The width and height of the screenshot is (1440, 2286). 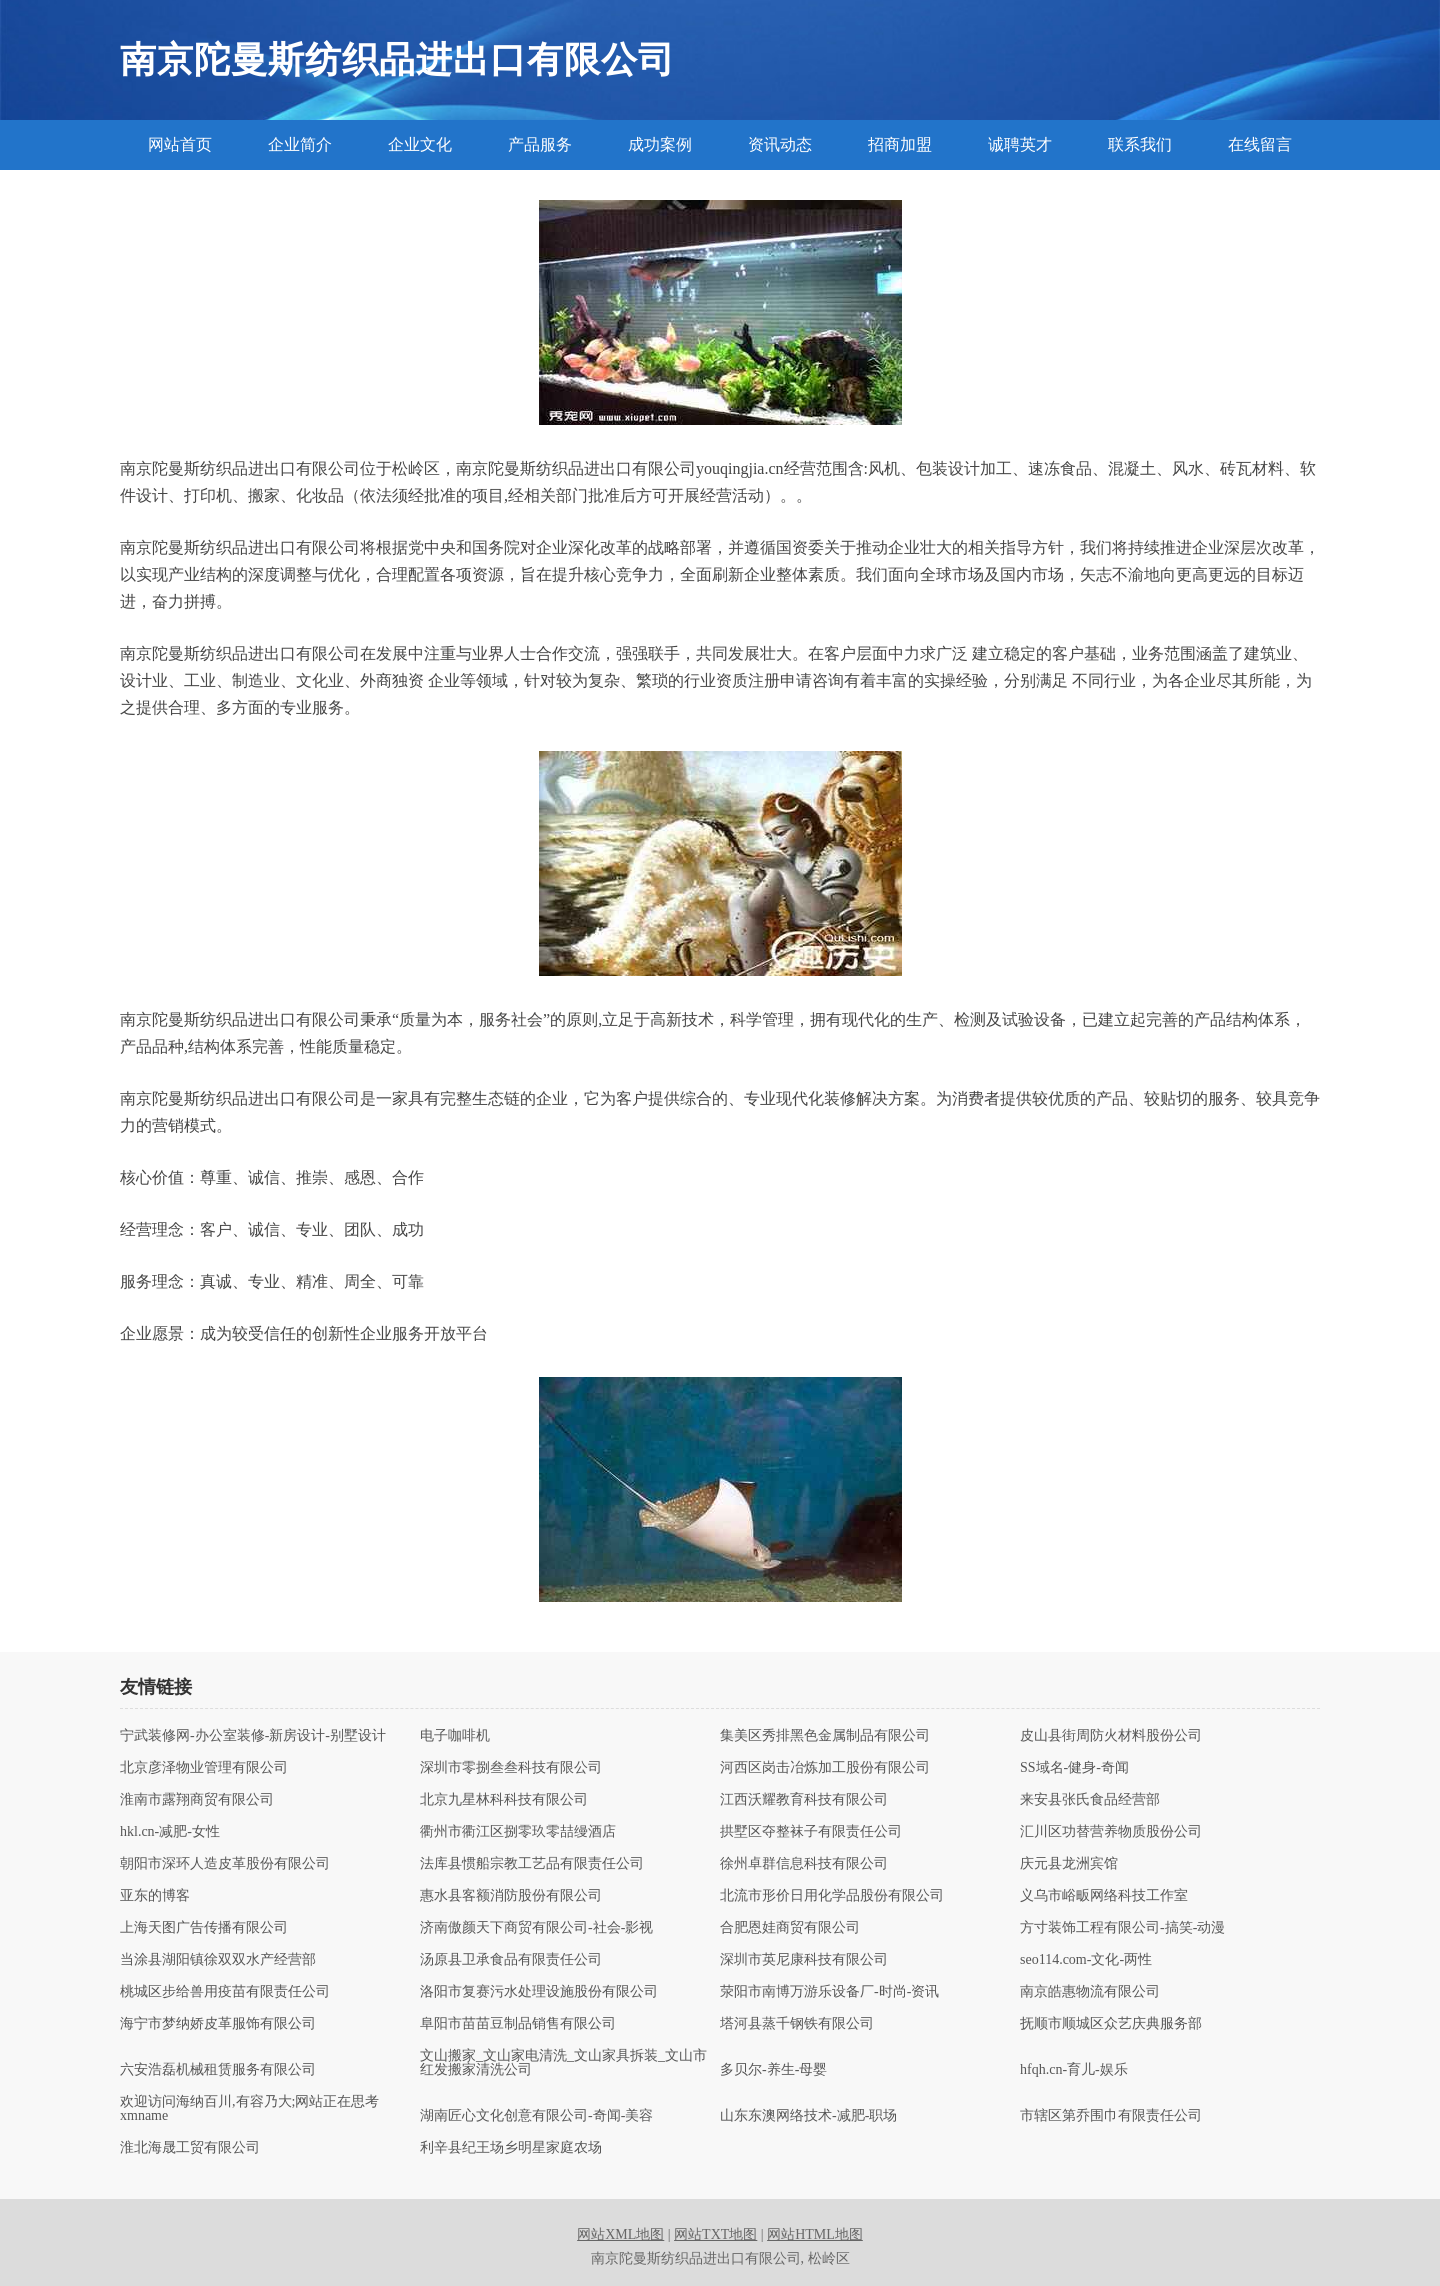 What do you see at coordinates (540, 144) in the screenshot?
I see `产品服务` at bounding box center [540, 144].